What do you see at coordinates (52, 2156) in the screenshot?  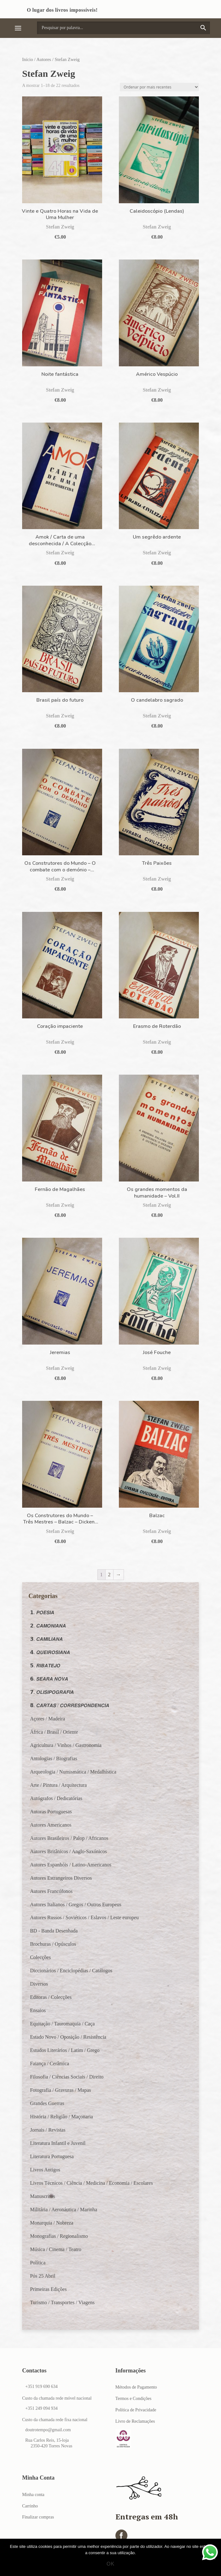 I see `Literatura Portuguesa` at bounding box center [52, 2156].